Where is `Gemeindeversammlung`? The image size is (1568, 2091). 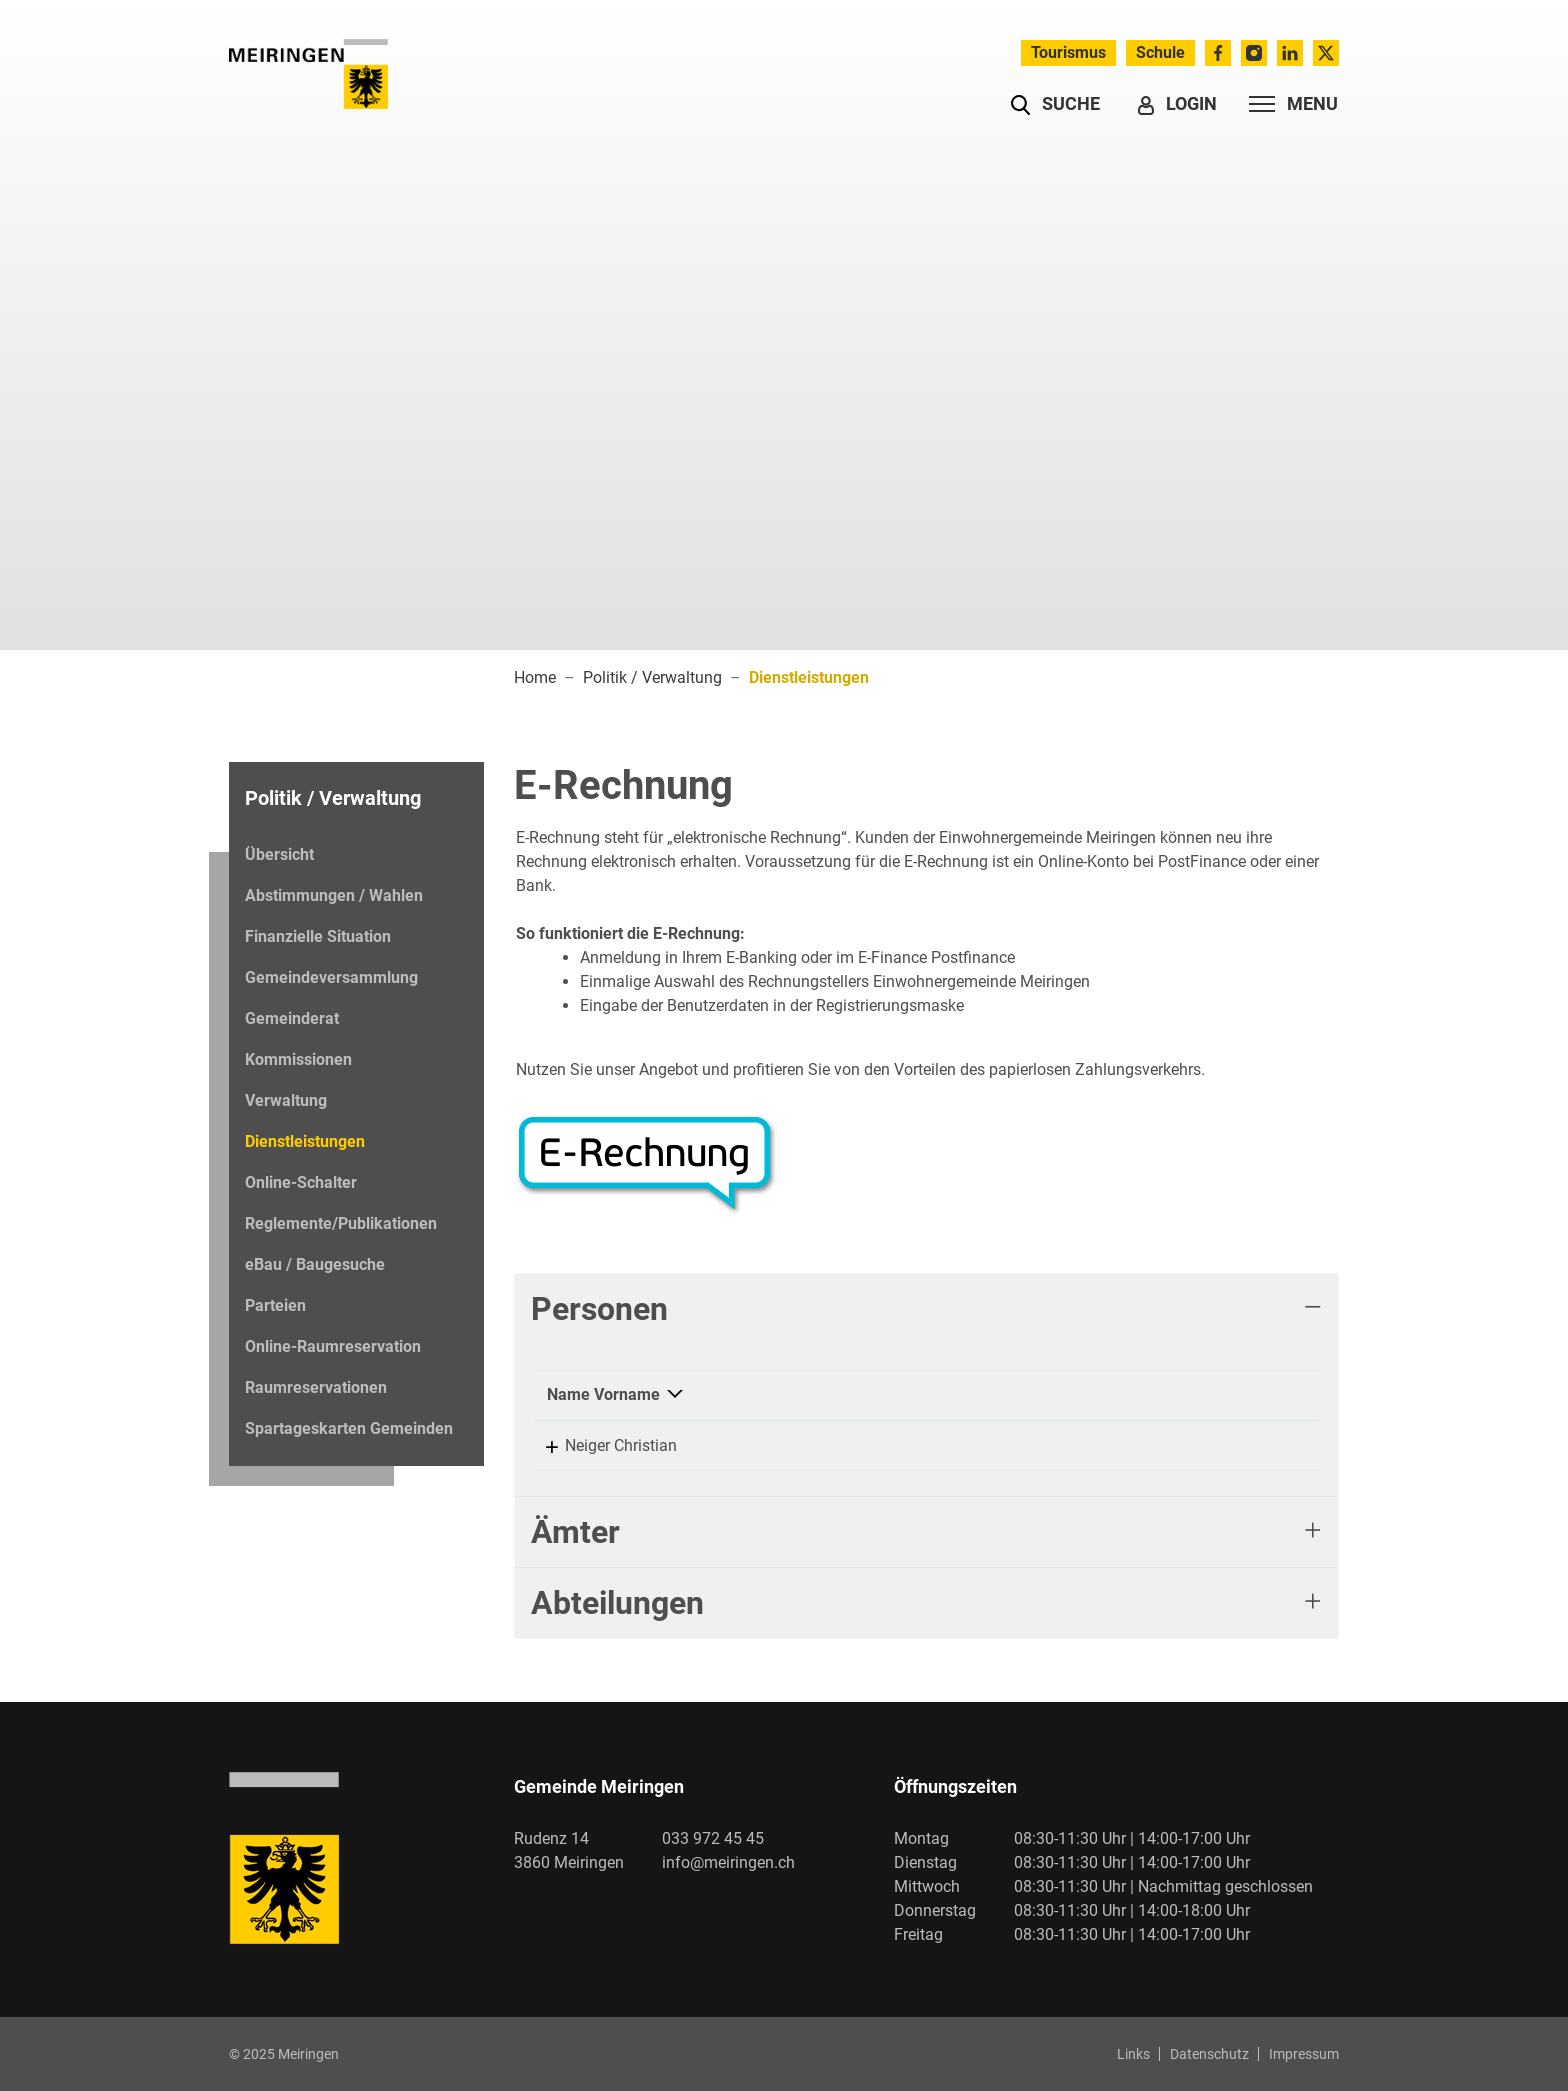 Gemeindeversammlung is located at coordinates (331, 977).